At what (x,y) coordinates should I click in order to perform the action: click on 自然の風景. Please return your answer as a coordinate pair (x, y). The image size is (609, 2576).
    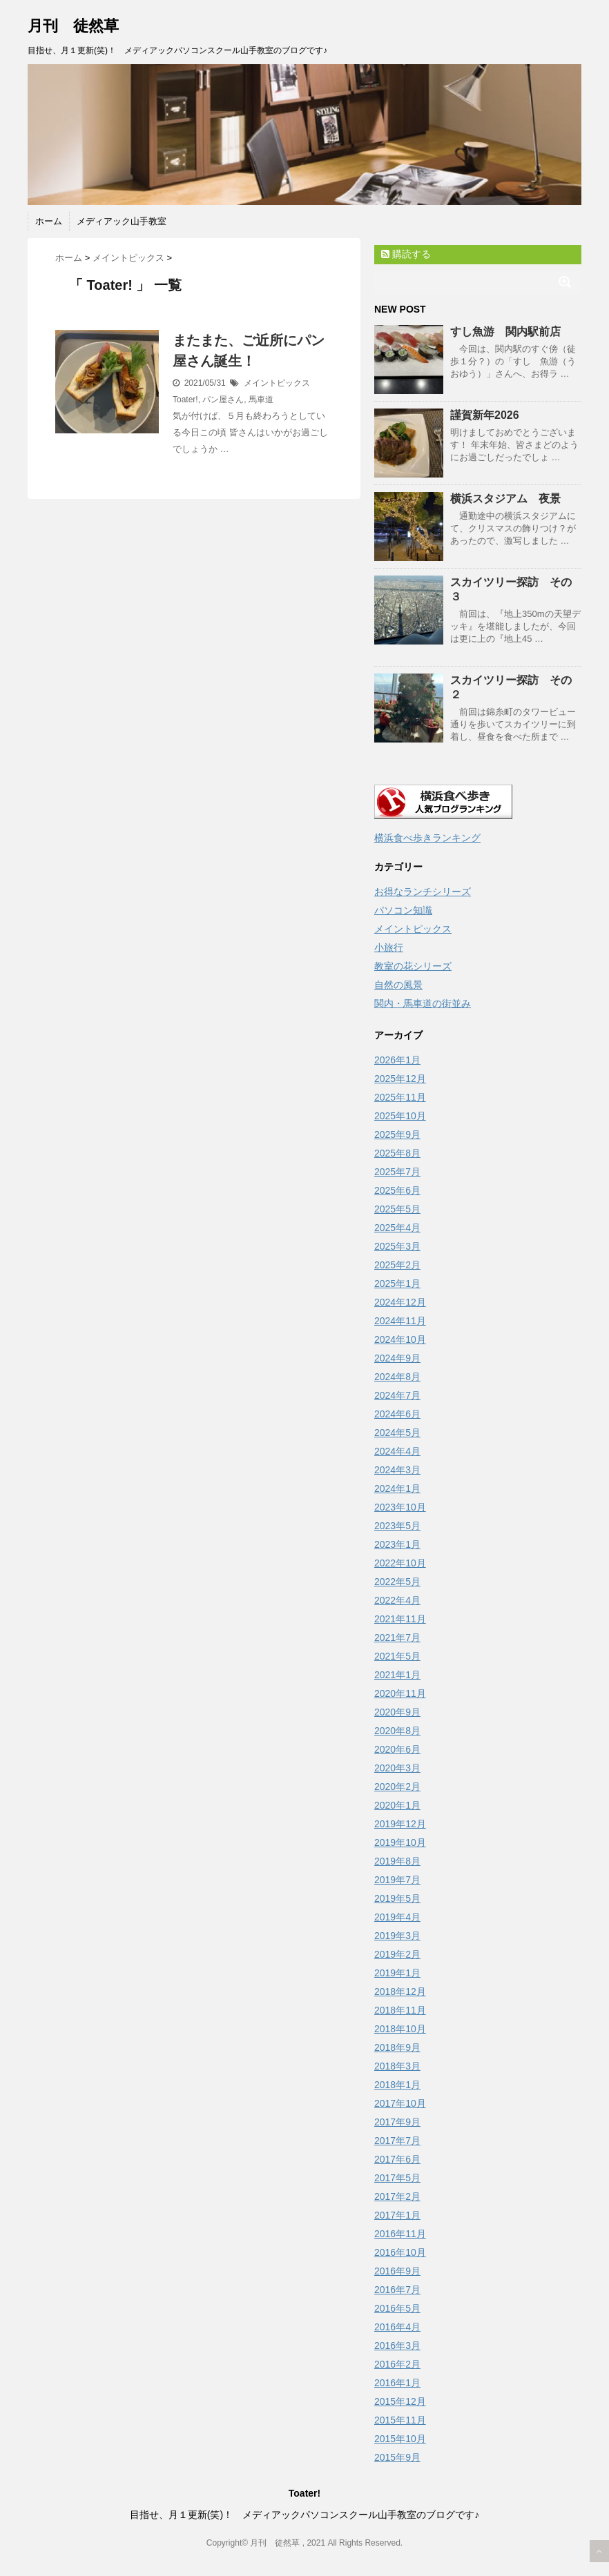
    Looking at the image, I should click on (398, 984).